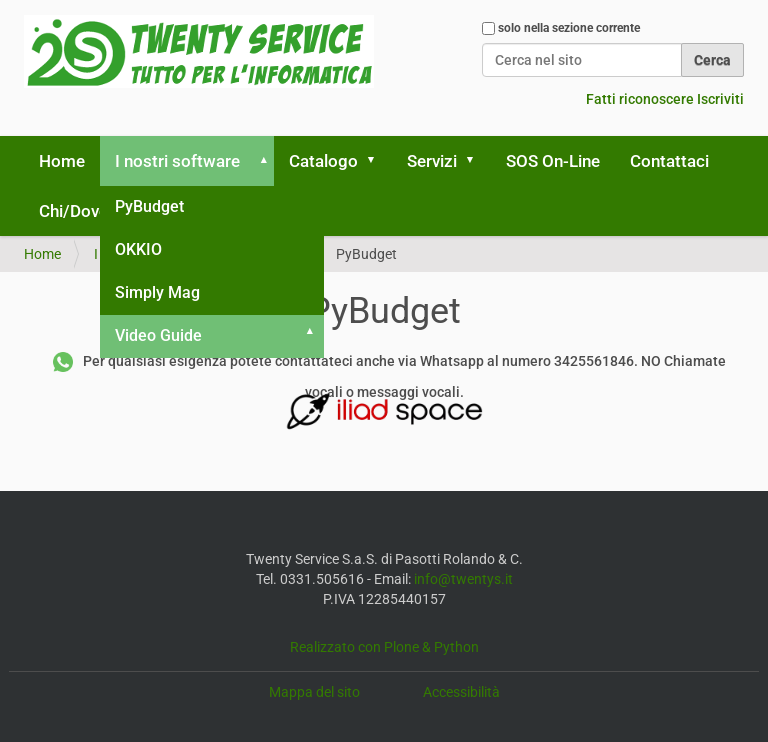 The height and width of the screenshot is (742, 768). What do you see at coordinates (432, 161) in the screenshot?
I see `Servizi` at bounding box center [432, 161].